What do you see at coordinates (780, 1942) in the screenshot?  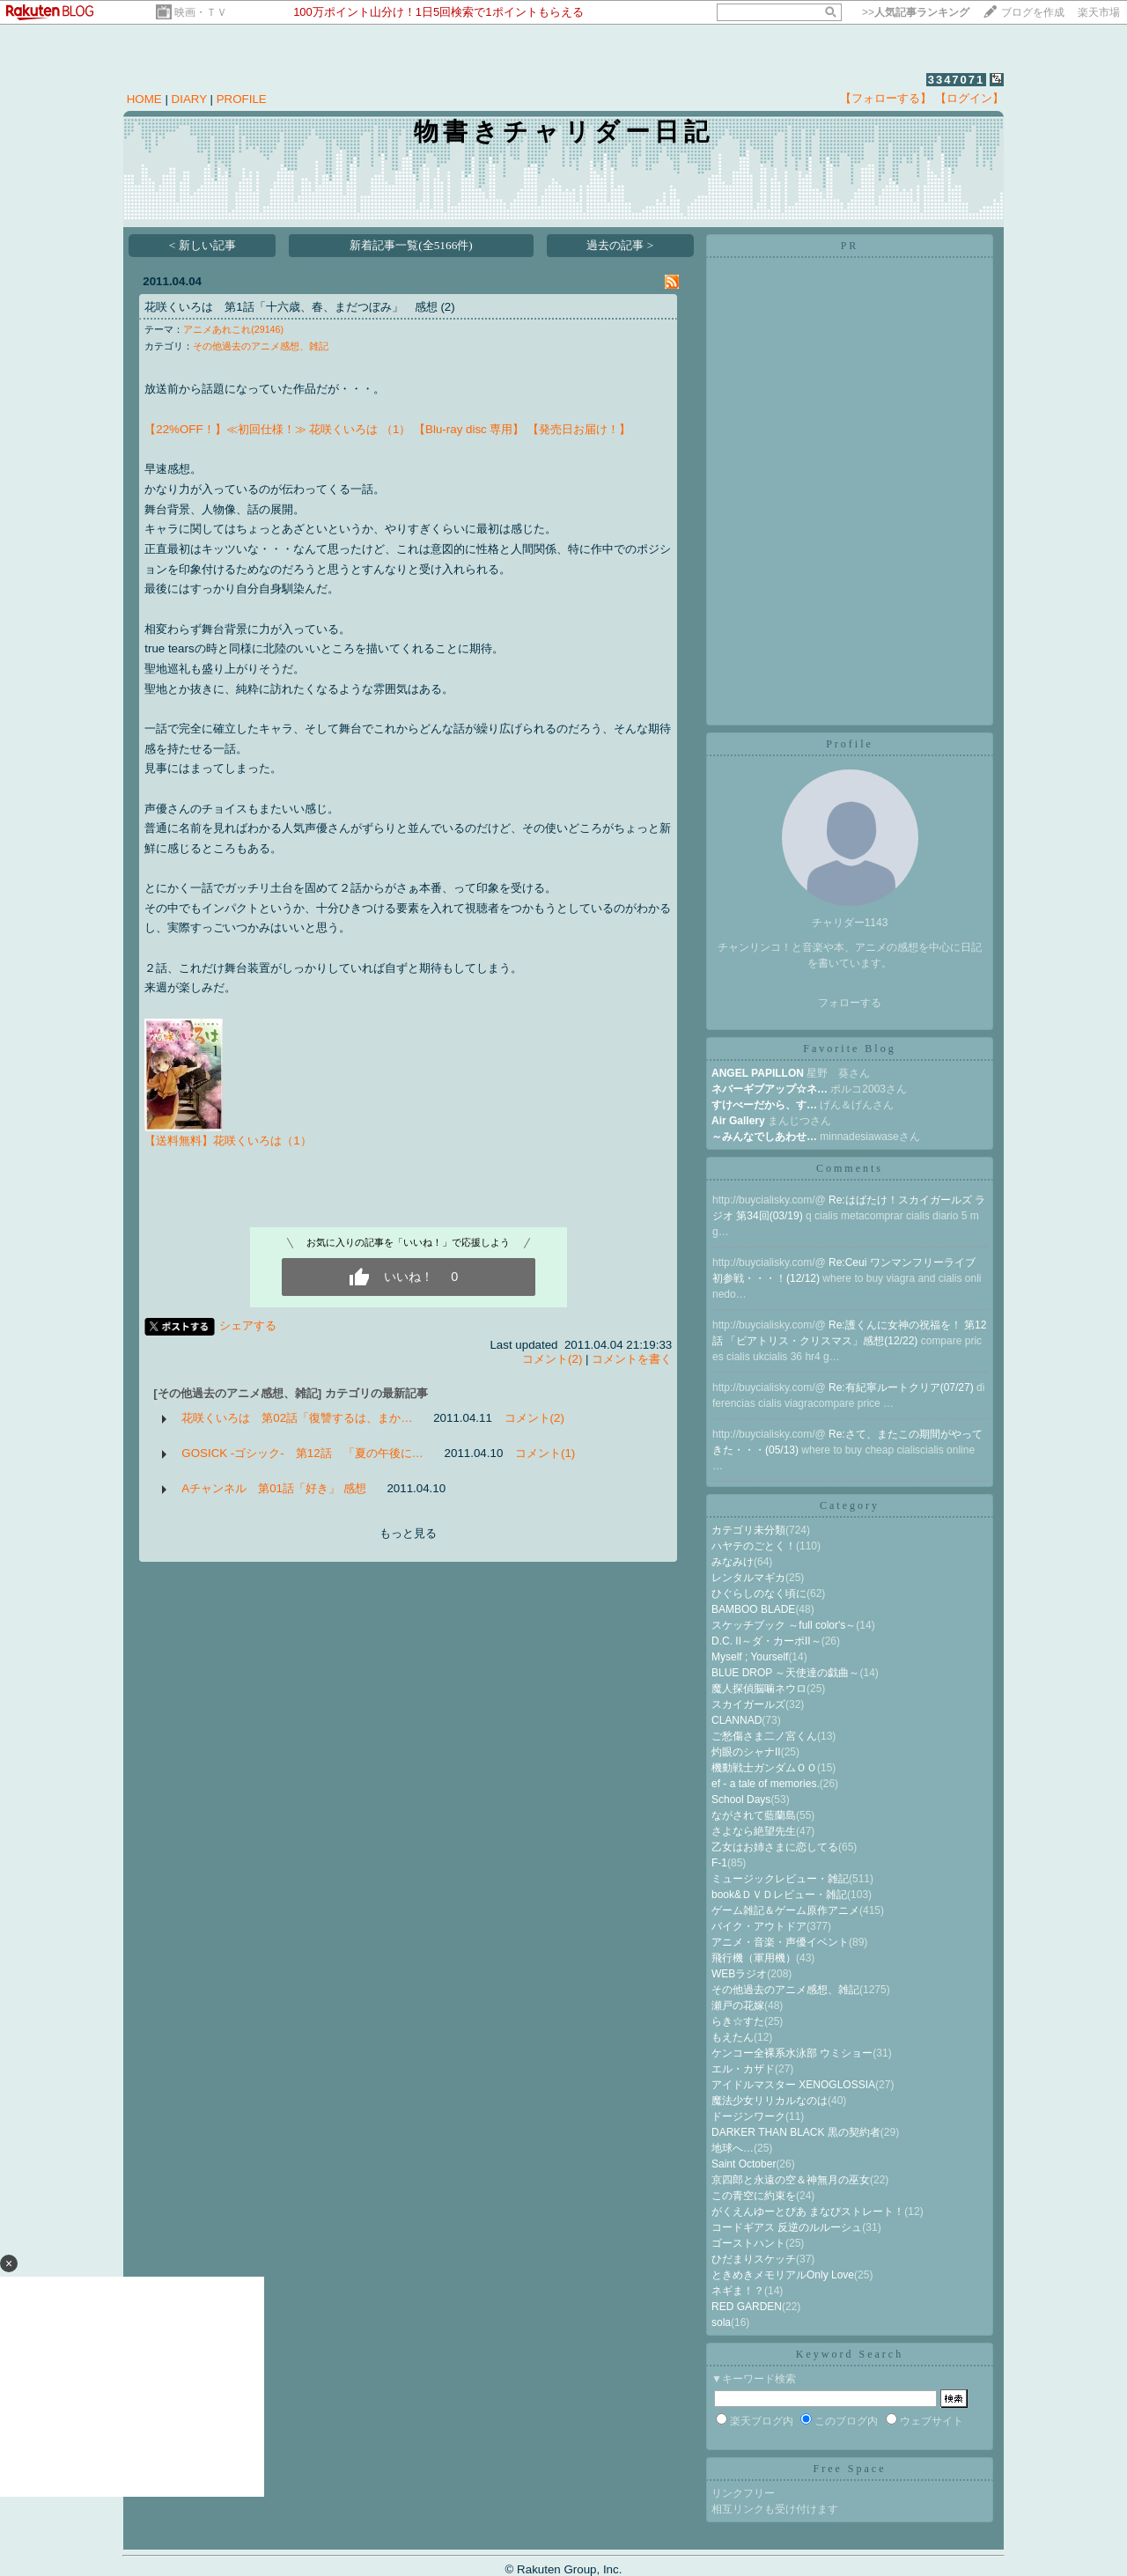 I see `アニメ・音楽・声優イベント` at bounding box center [780, 1942].